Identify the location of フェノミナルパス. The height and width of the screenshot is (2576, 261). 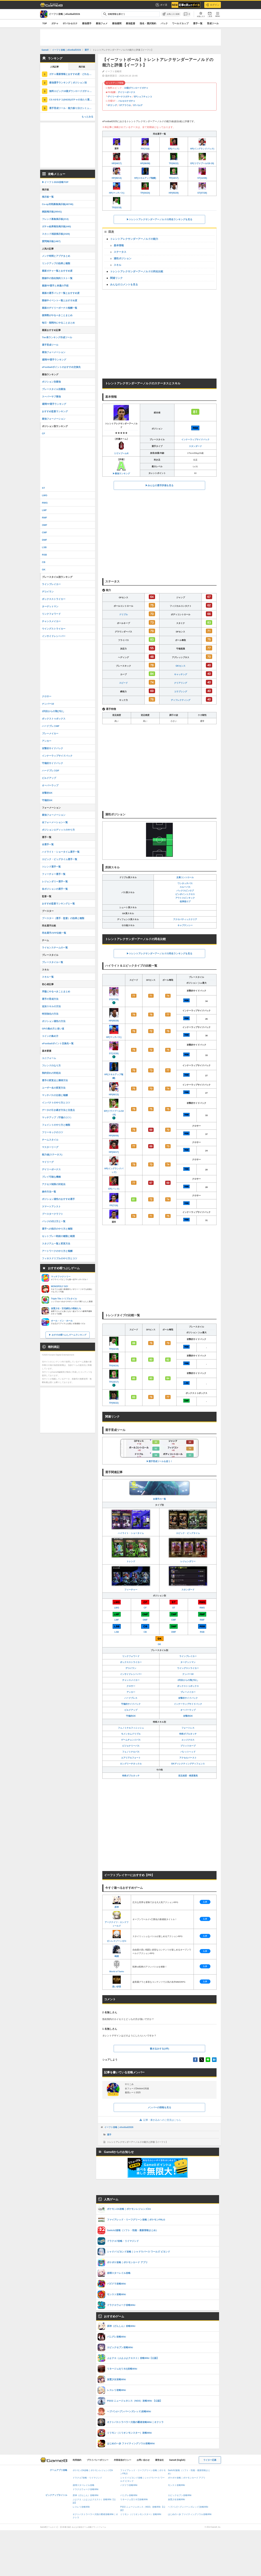
(131, 1752).